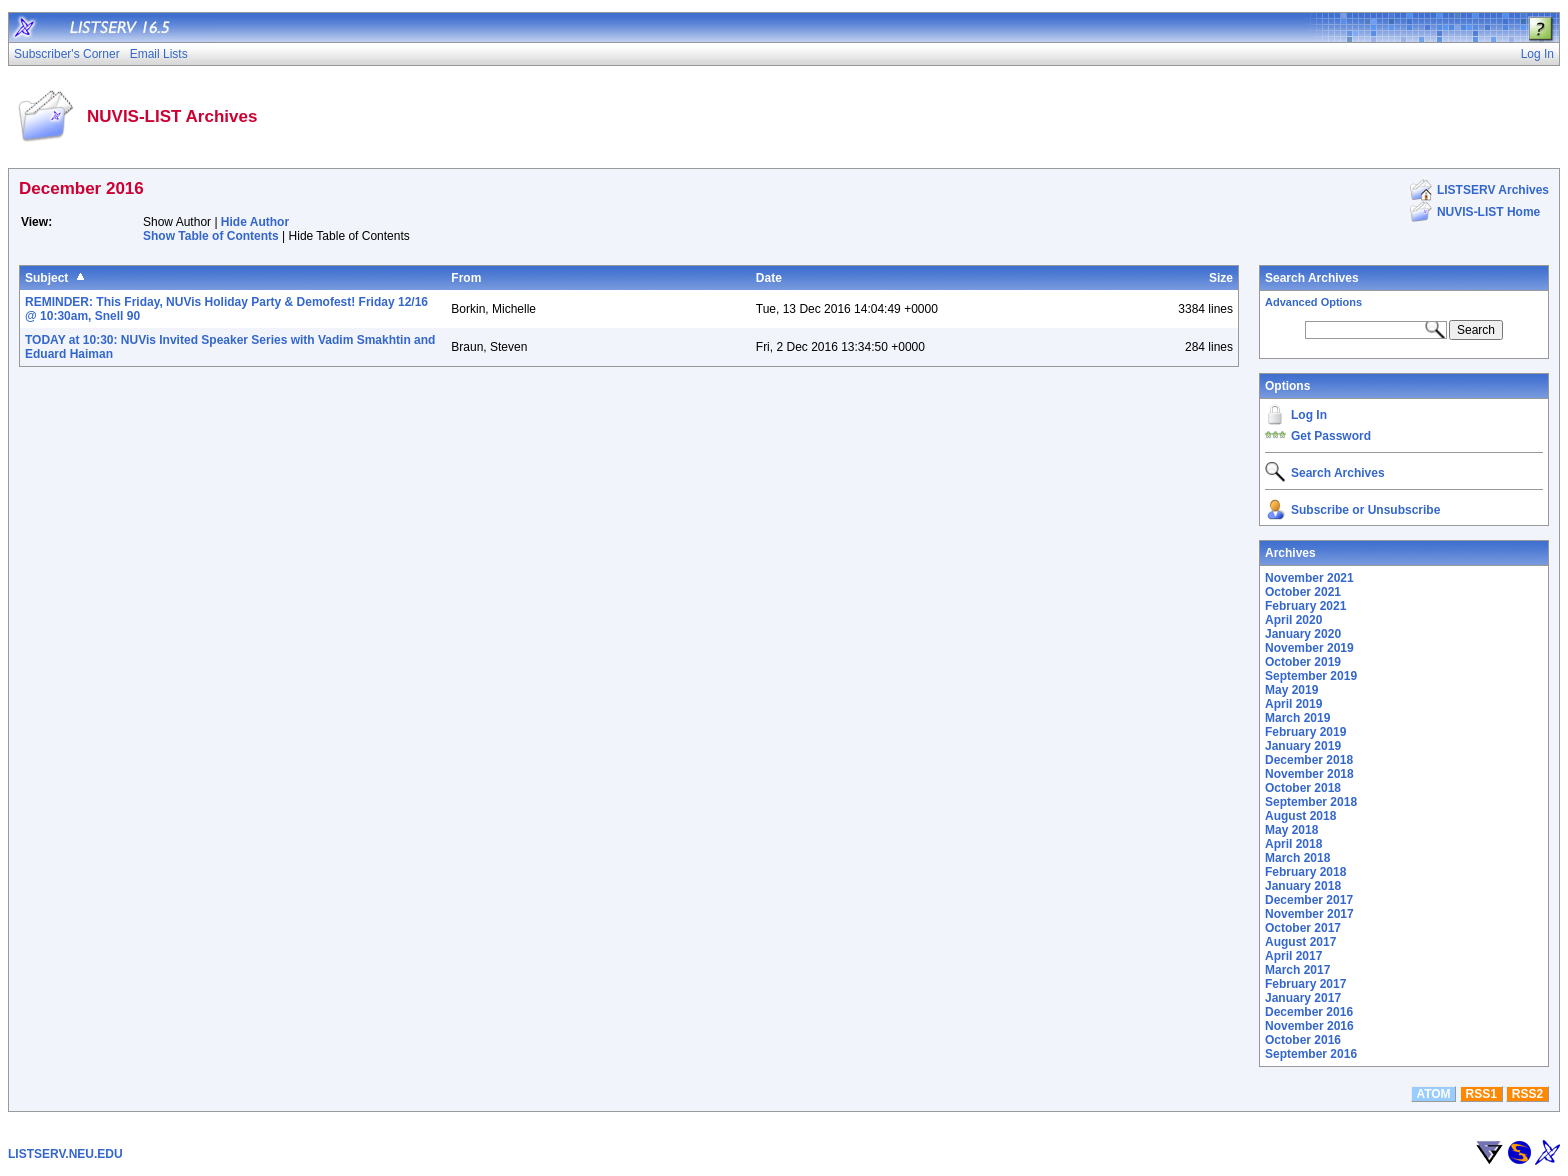 The width and height of the screenshot is (1568, 1176). I want to click on April 2020, so click(1293, 620).